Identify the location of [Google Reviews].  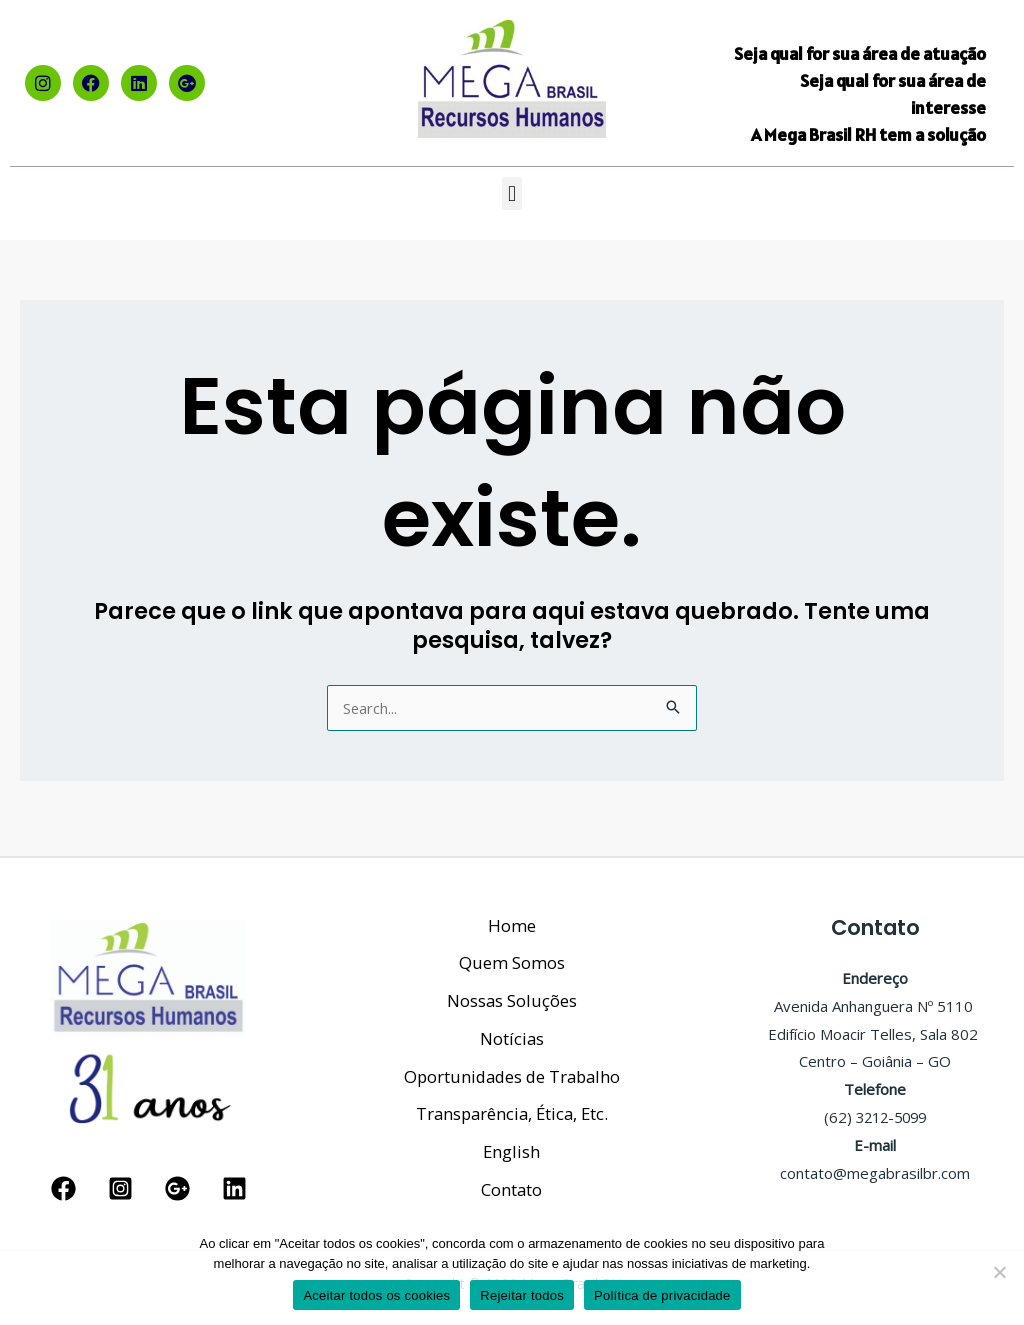
(177, 1181).